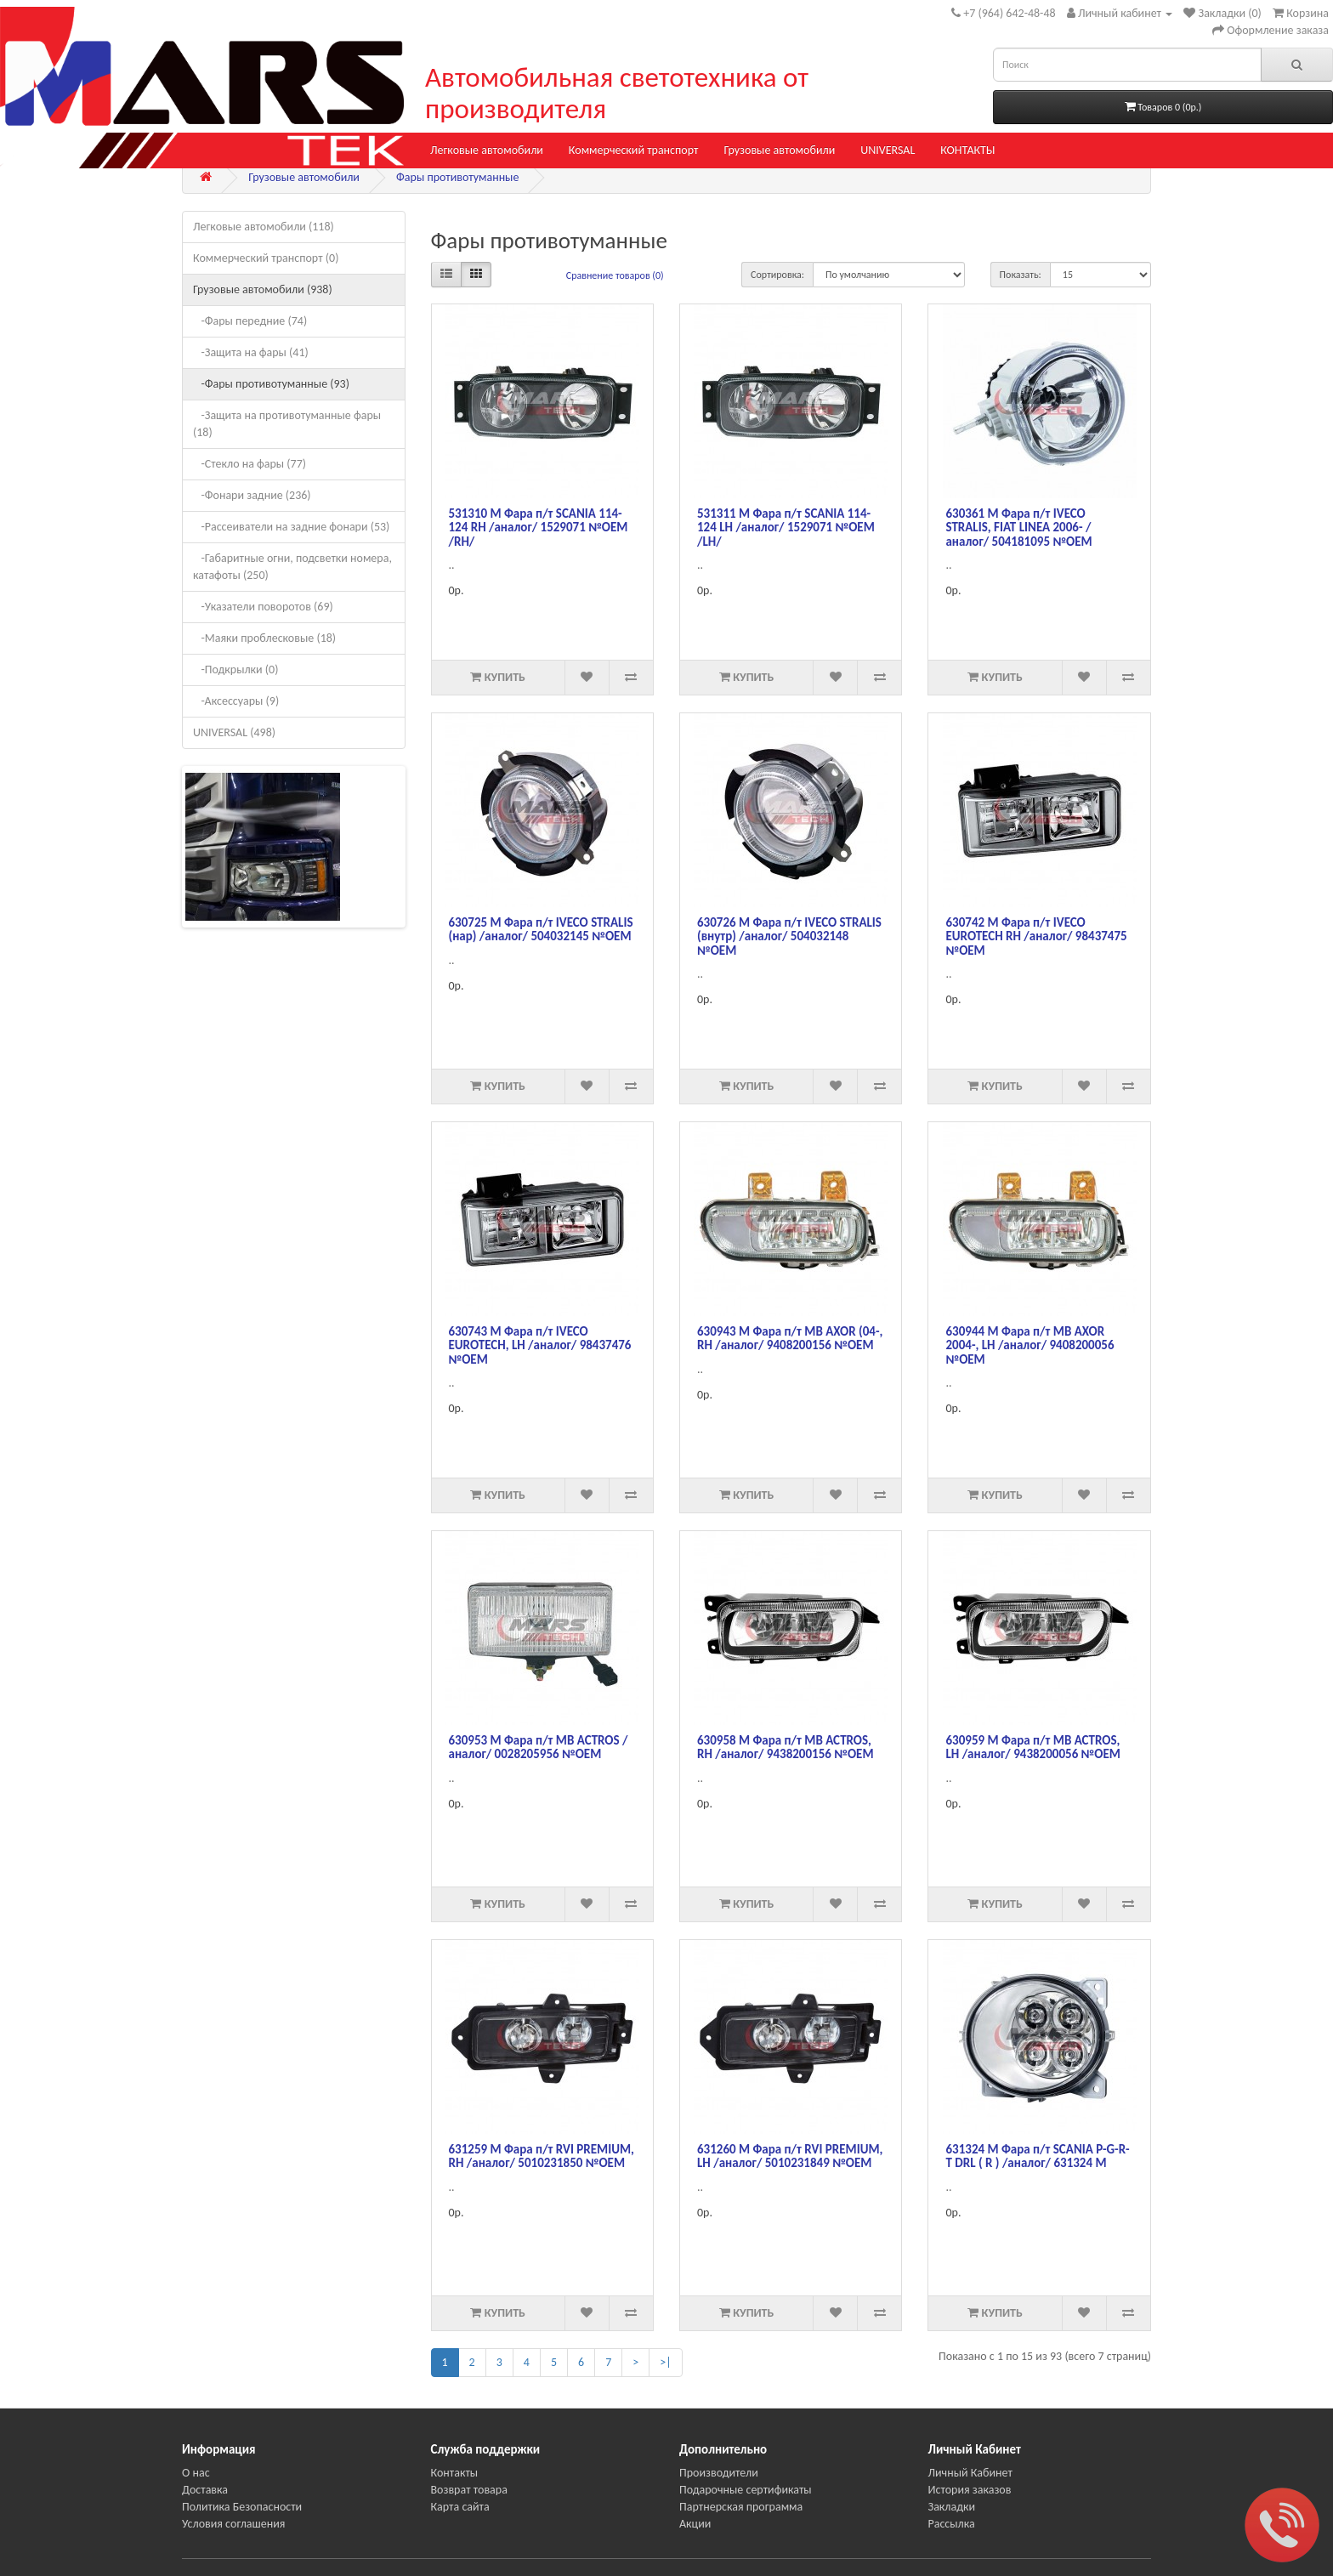 The width and height of the screenshot is (1333, 2576). Describe the element at coordinates (967, 150) in the screenshot. I see `КОНТАКТЫ` at that location.